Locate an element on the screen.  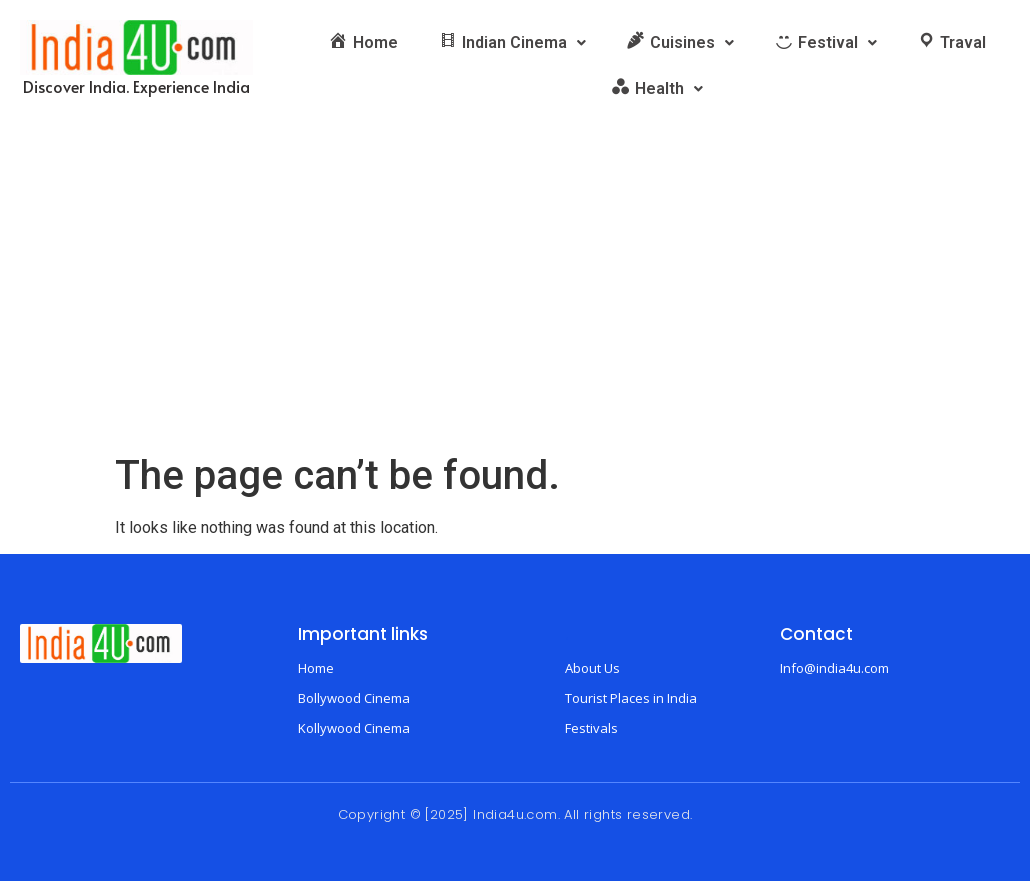
Home is located at coordinates (316, 668).